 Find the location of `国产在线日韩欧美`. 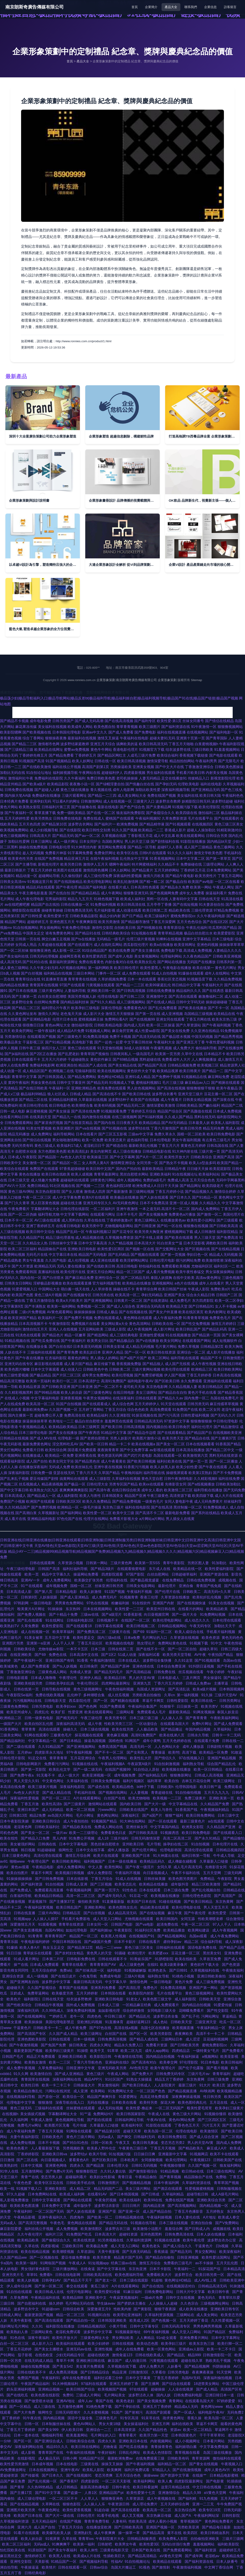

国产在线日韩欧美 is located at coordinates (33, 1088).